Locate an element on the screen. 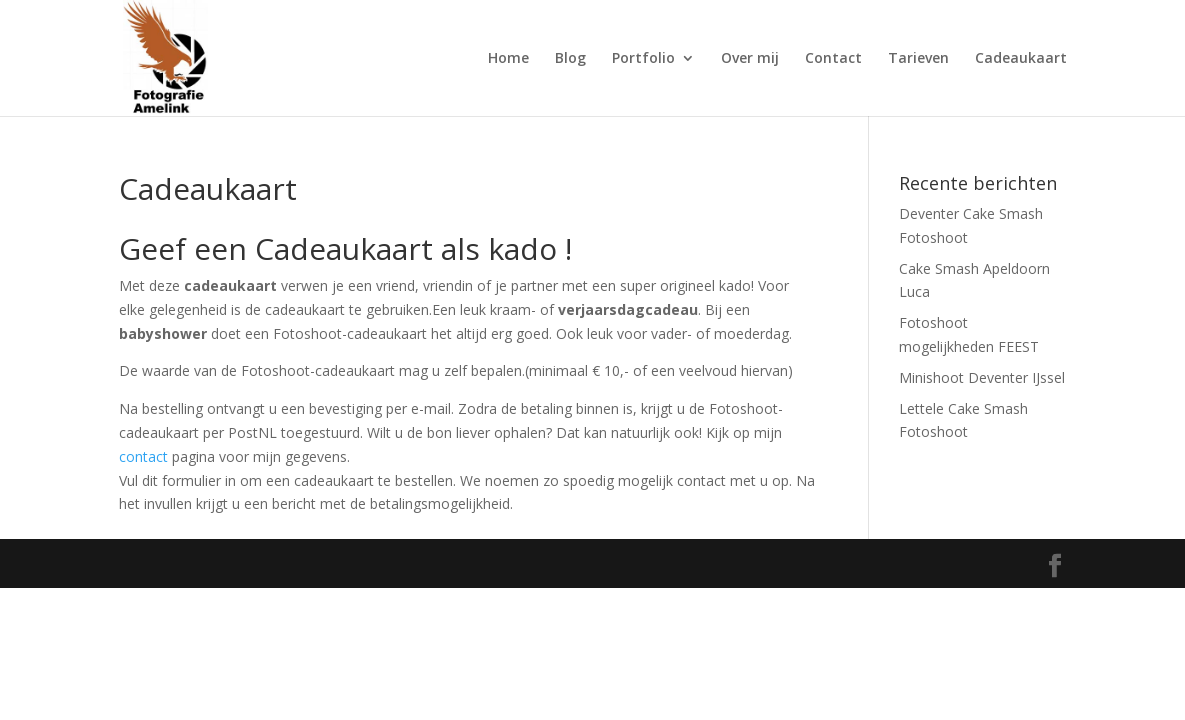 The image size is (1185, 720). Over mij is located at coordinates (750, 59).